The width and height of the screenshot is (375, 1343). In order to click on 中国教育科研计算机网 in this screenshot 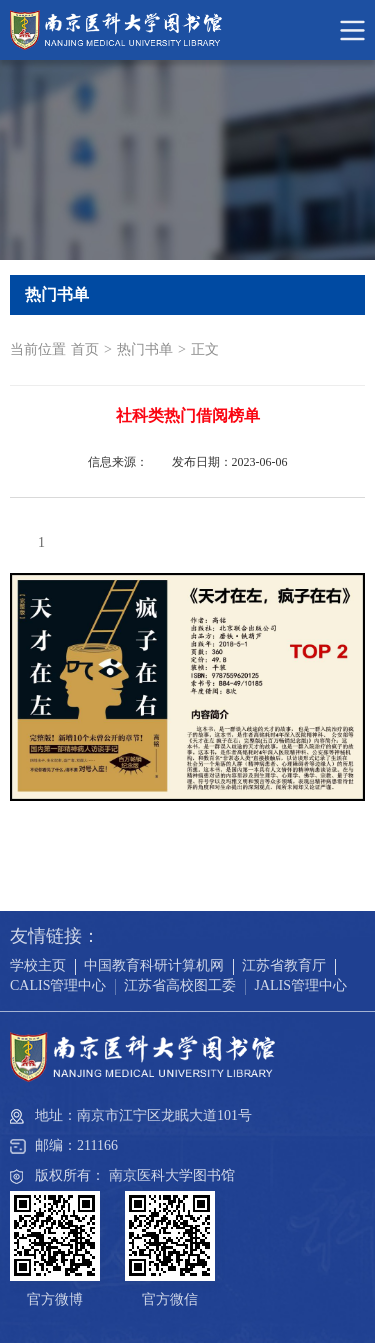, I will do `click(154, 965)`.